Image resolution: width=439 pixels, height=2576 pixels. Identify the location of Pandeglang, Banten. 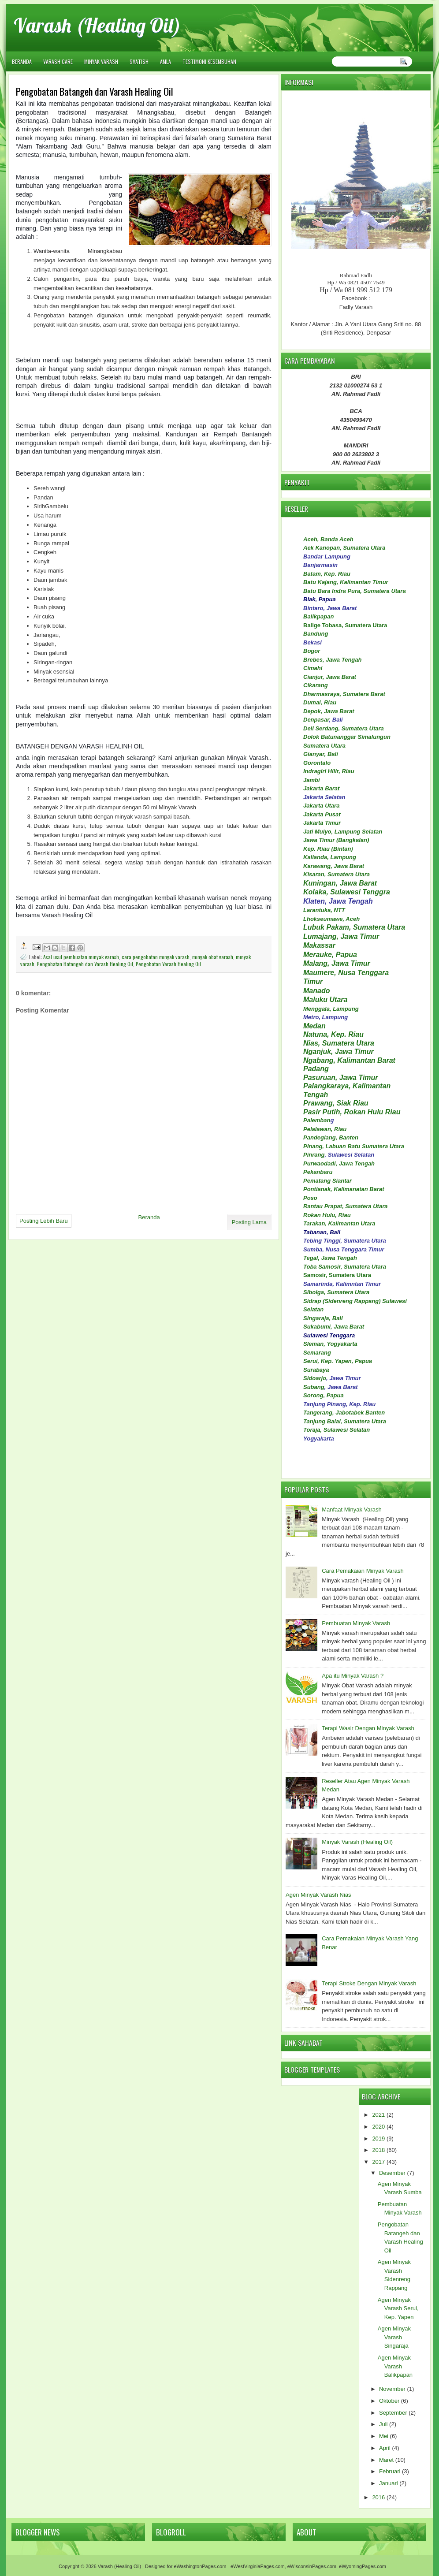
(330, 1137).